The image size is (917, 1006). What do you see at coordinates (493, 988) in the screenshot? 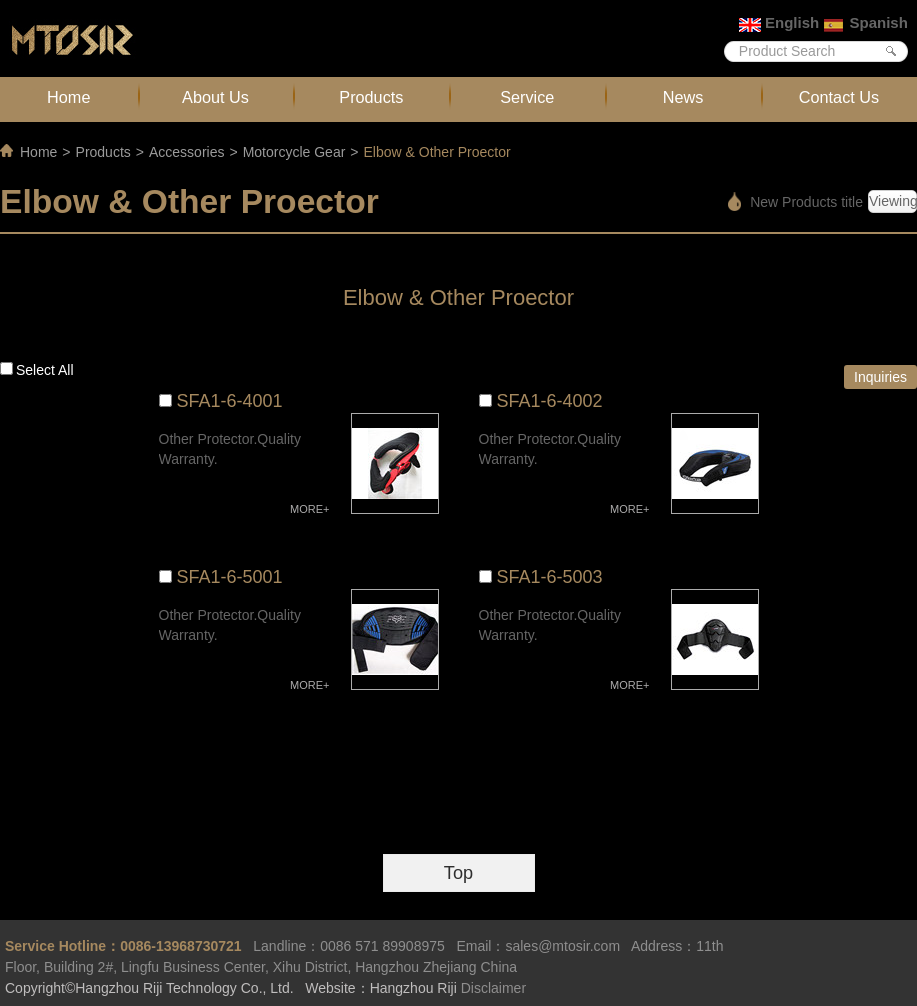
I see `Disclaimer` at bounding box center [493, 988].